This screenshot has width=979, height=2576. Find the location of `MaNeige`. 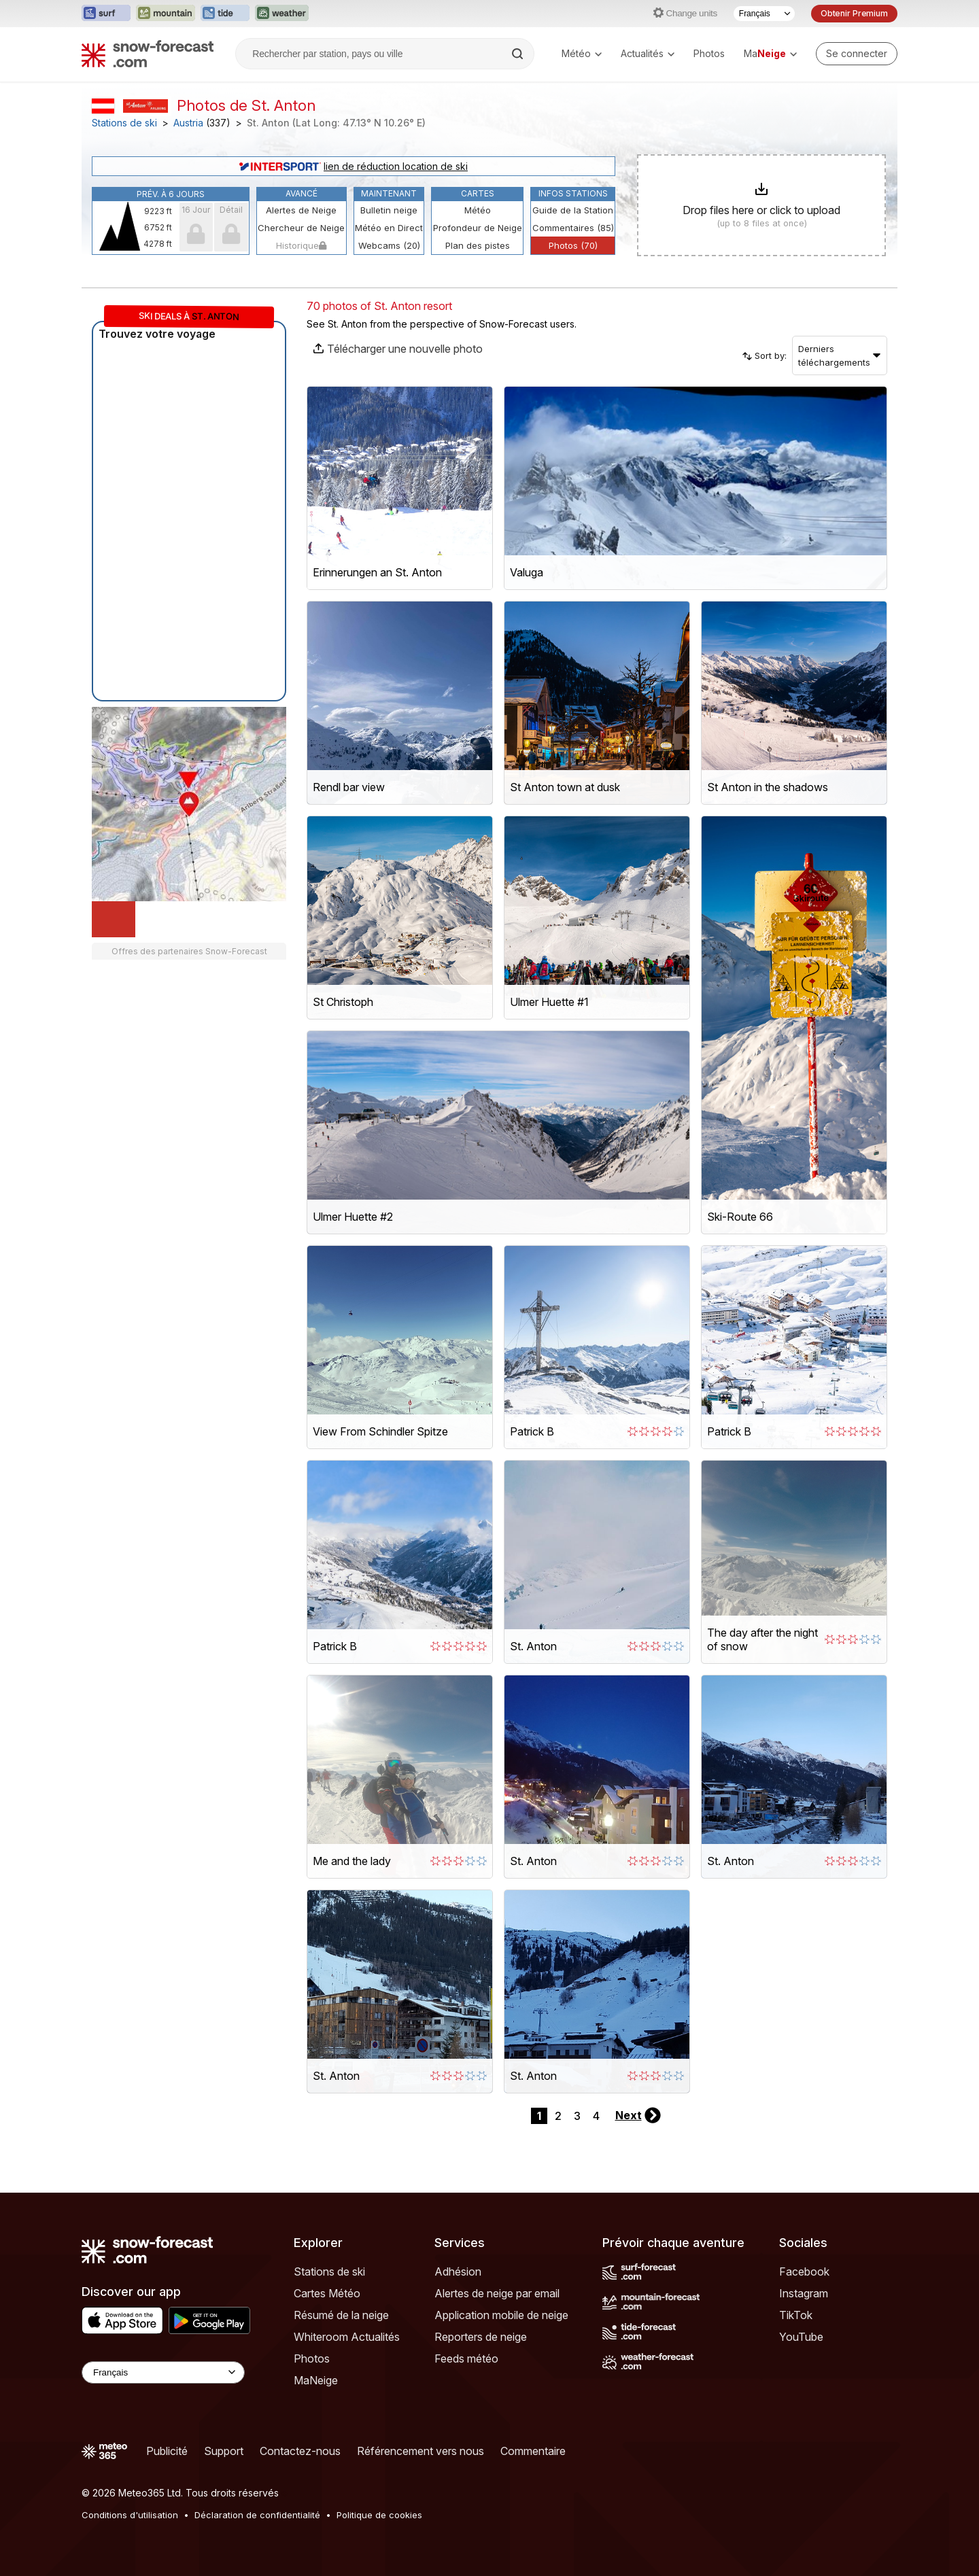

MaNeige is located at coordinates (316, 2380).